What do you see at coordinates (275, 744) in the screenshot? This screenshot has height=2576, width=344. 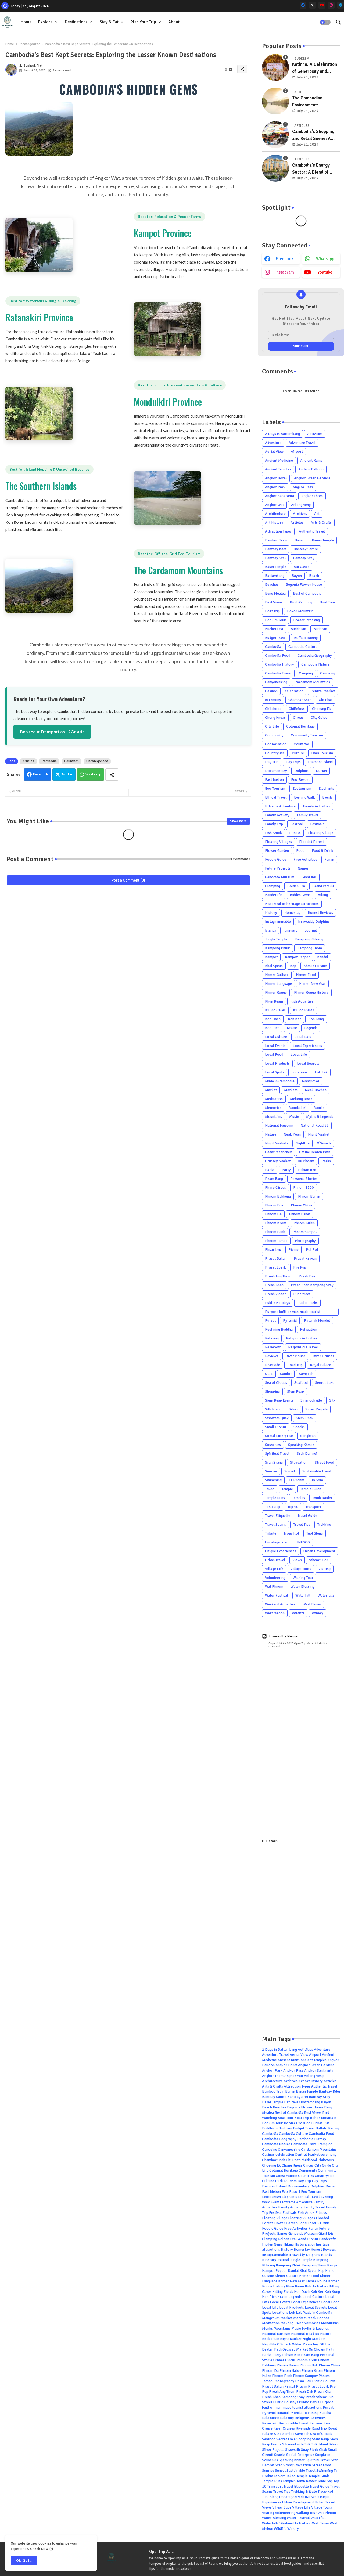 I see `Conservation` at bounding box center [275, 744].